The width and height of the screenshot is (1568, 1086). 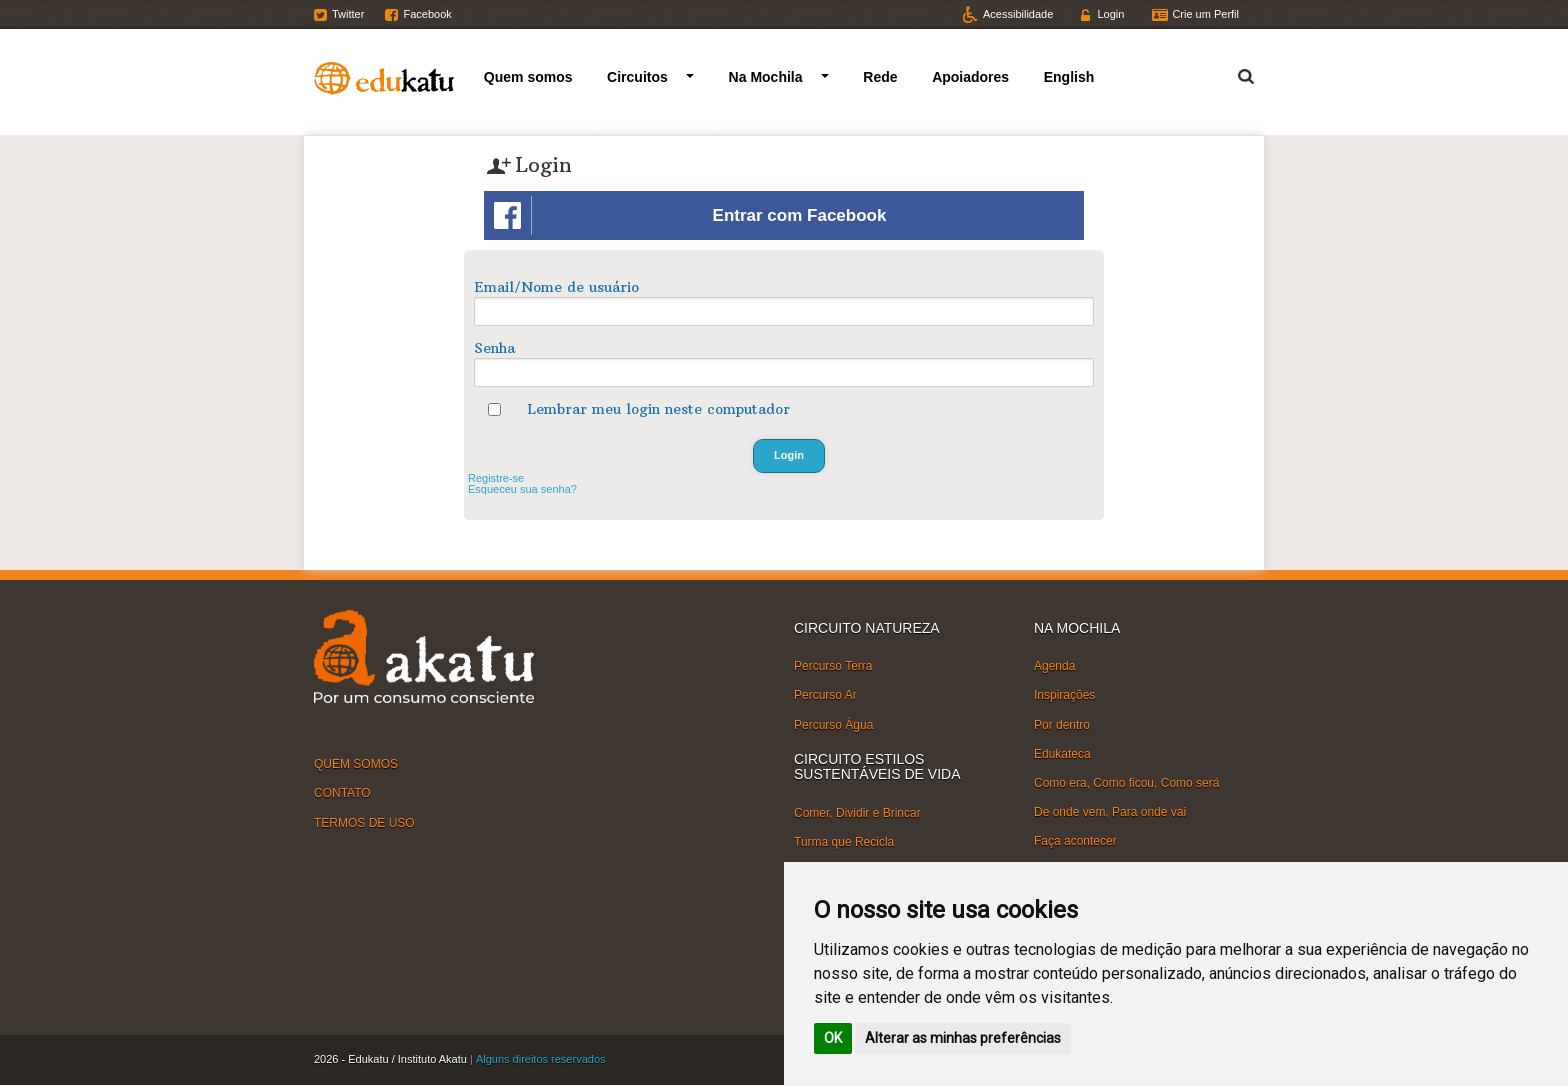 I want to click on Percurso Terra, so click(x=833, y=666).